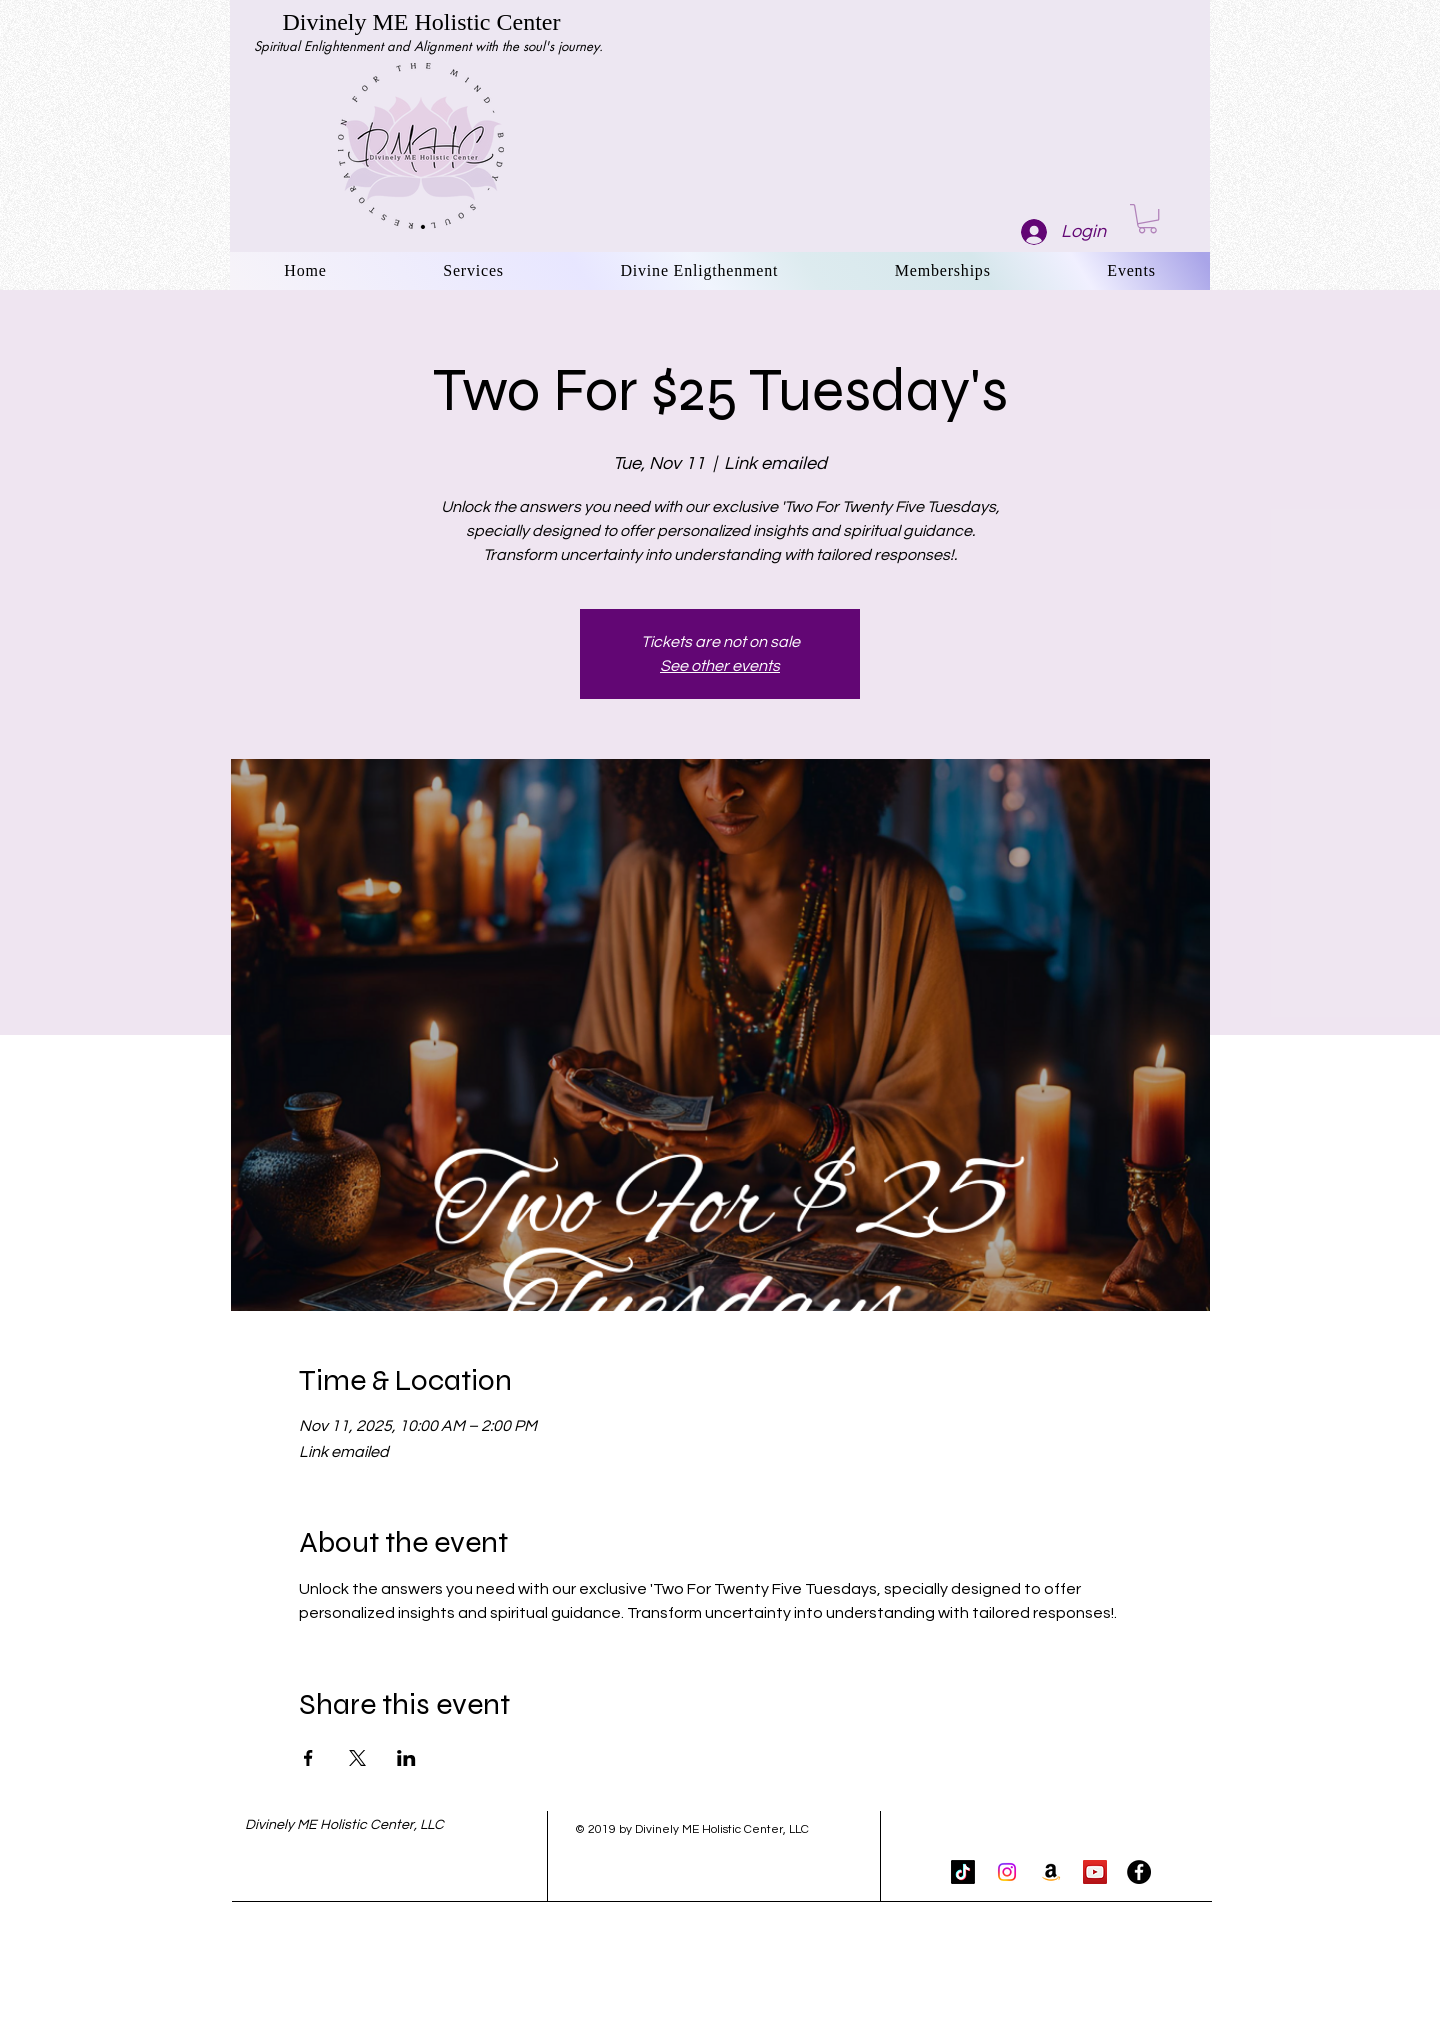  Describe the element at coordinates (406, 1758) in the screenshot. I see `[Share event on LinkedIn]` at that location.